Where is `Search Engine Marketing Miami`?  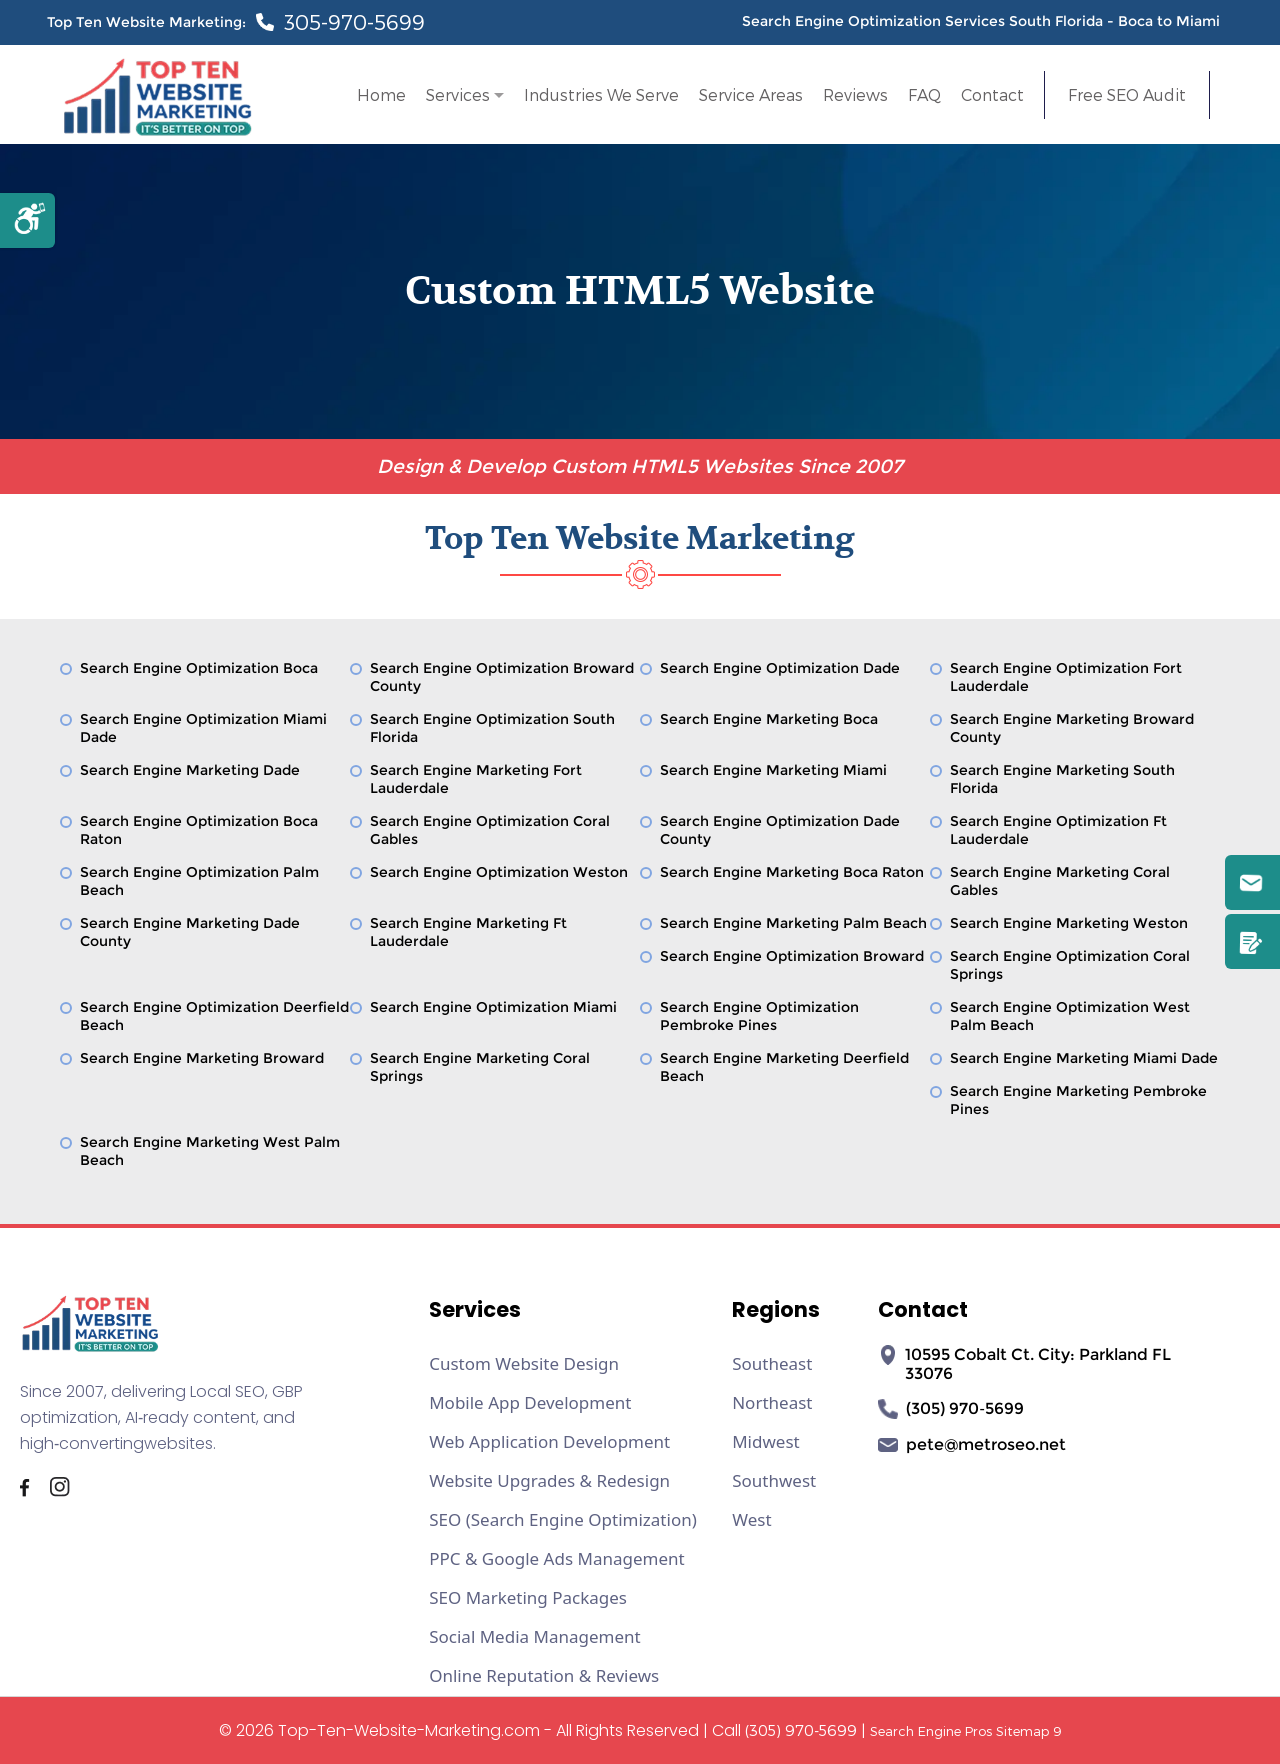
Search Engine Marketing Miami is located at coordinates (773, 770).